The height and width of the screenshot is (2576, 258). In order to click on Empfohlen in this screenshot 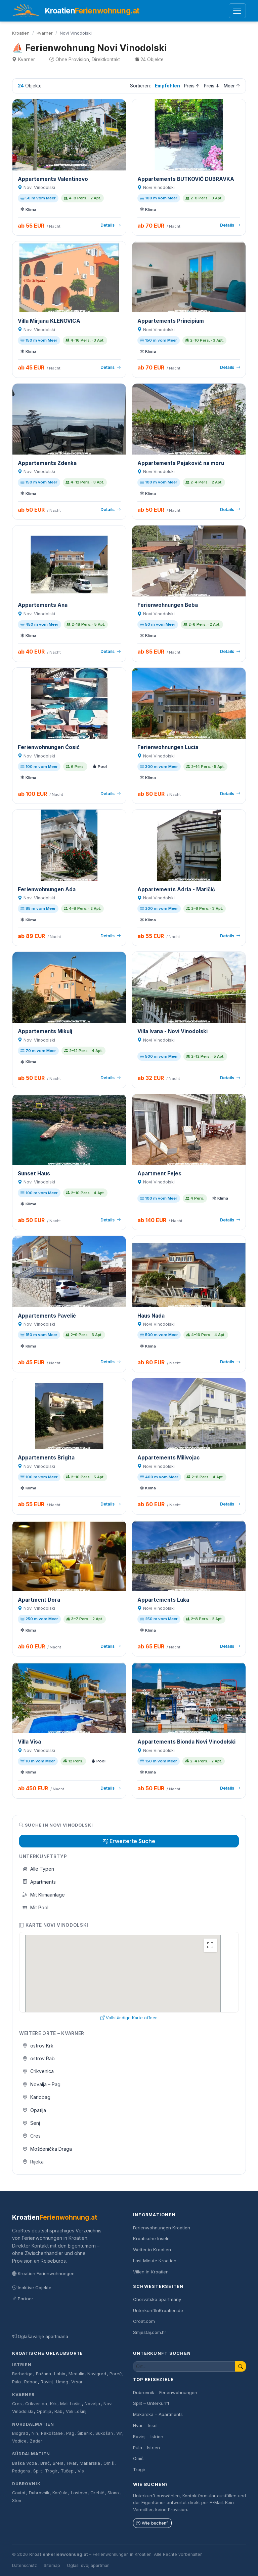, I will do `click(167, 85)`.